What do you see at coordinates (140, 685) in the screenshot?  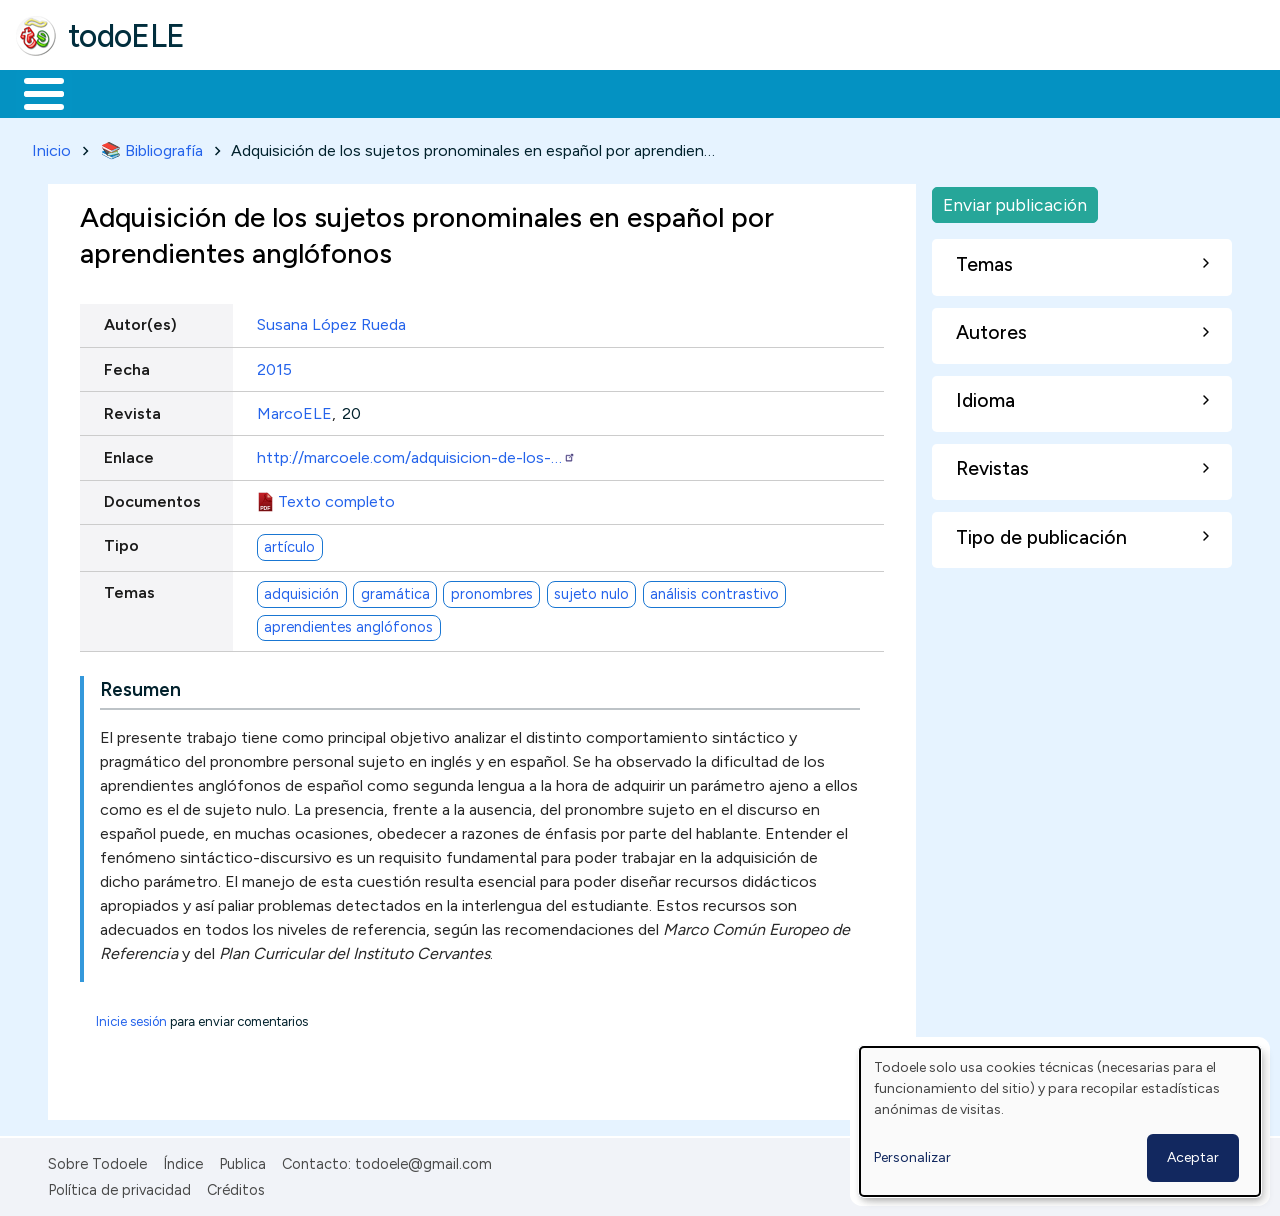 I see `Resumen` at bounding box center [140, 685].